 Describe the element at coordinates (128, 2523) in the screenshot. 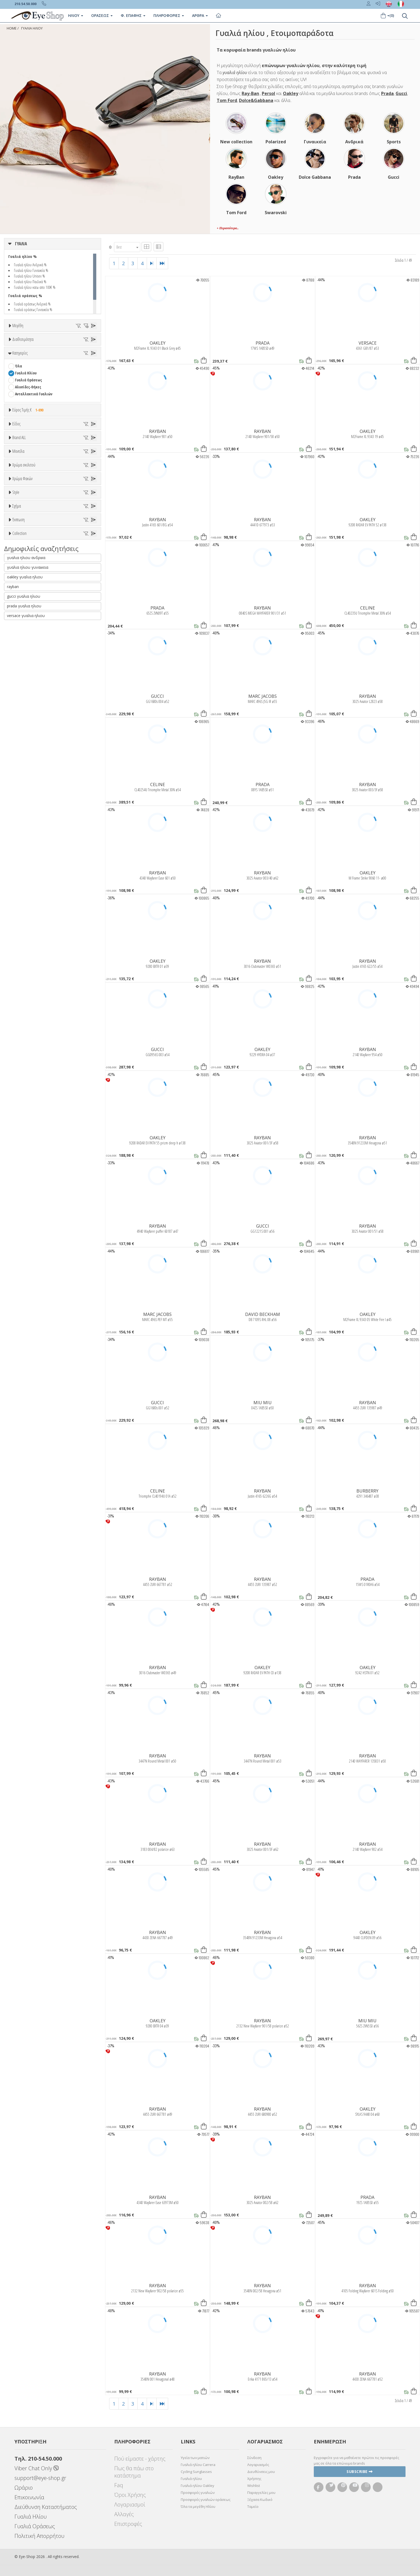

I see `Επιστροφές` at that location.